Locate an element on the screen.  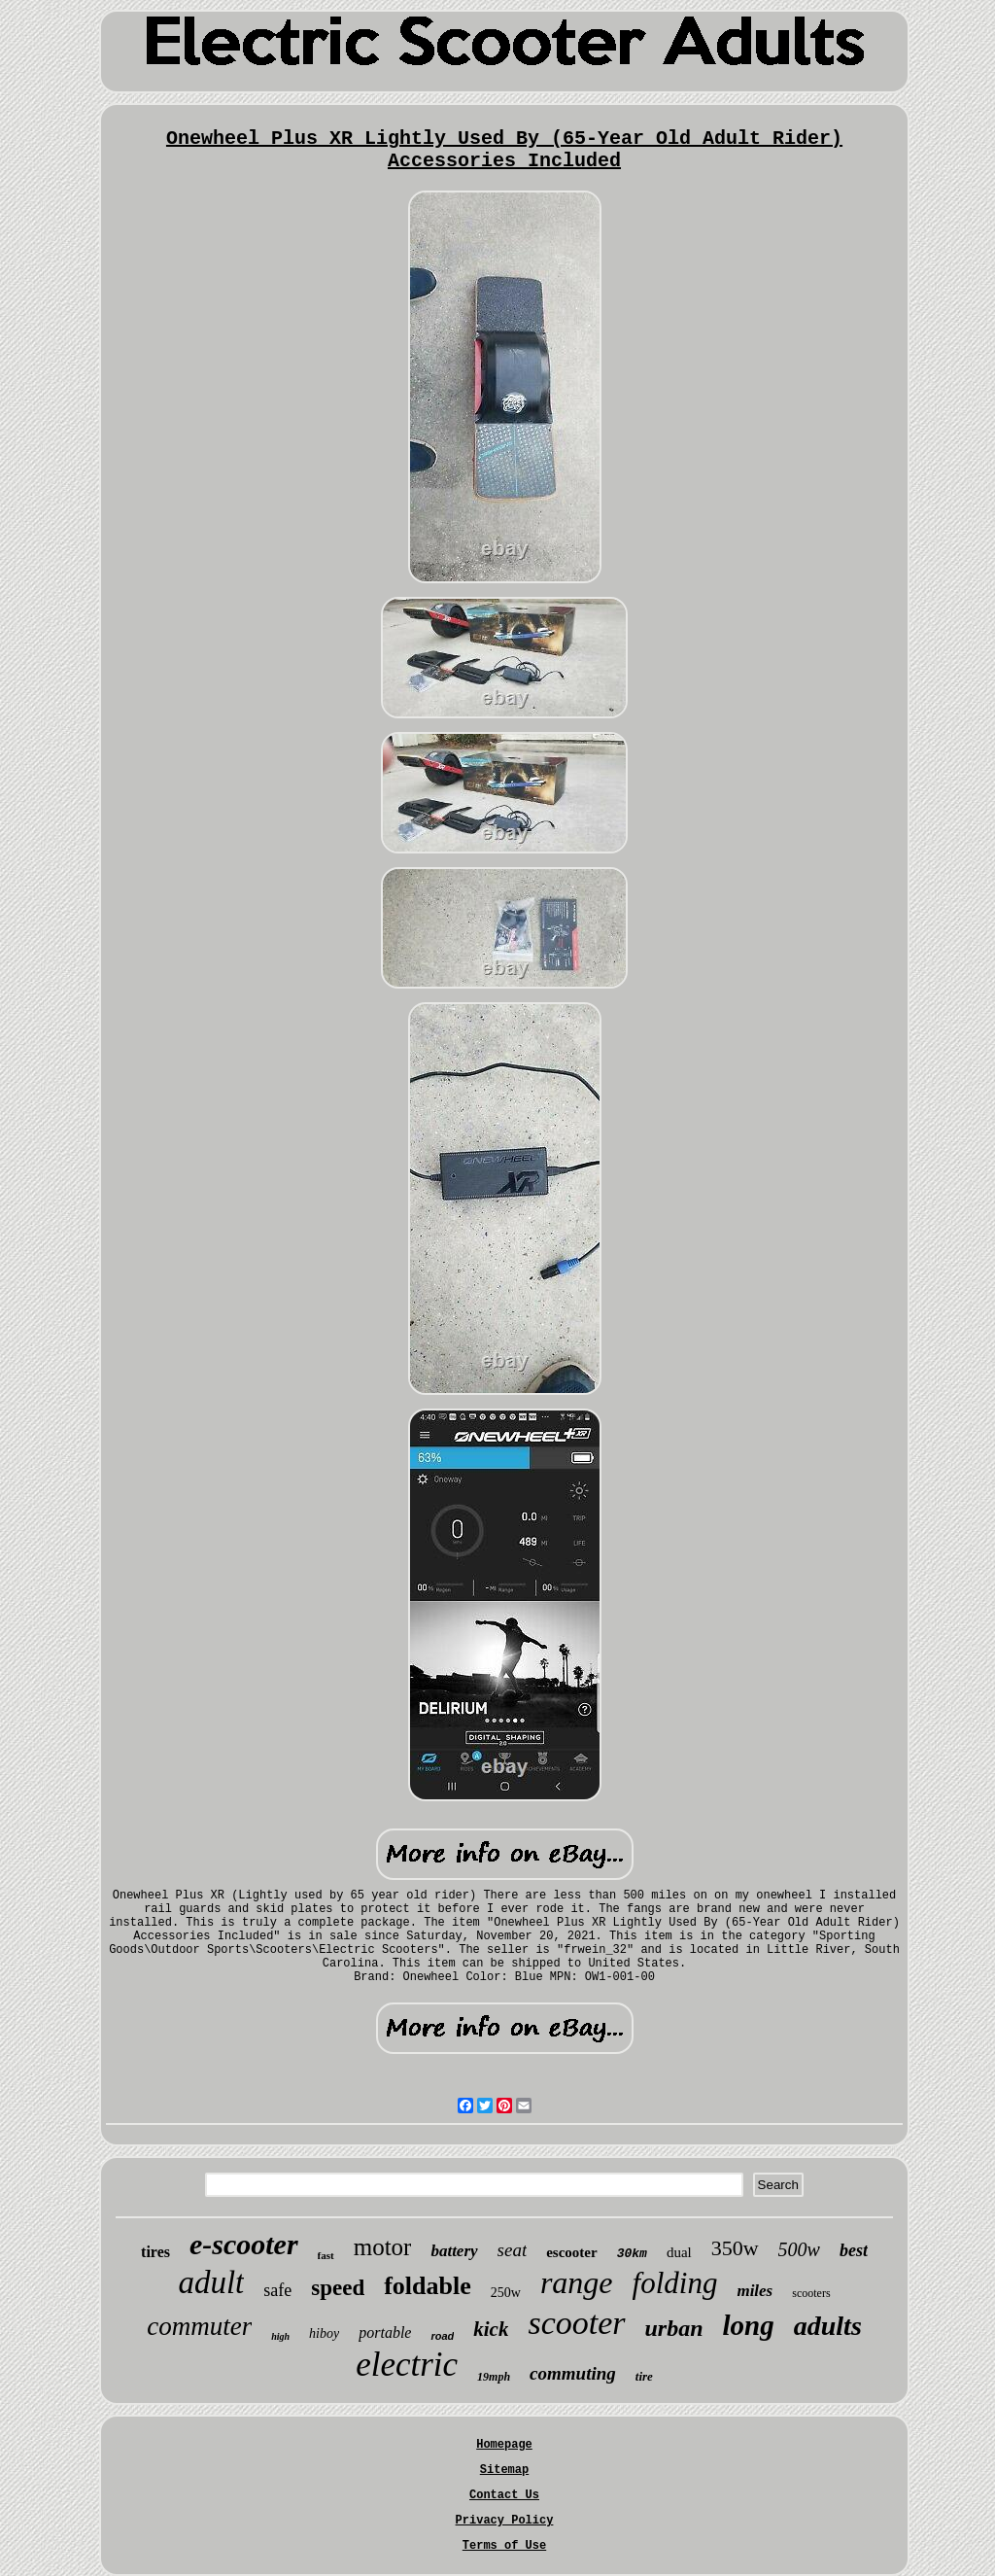
Terms of Use is located at coordinates (504, 2546).